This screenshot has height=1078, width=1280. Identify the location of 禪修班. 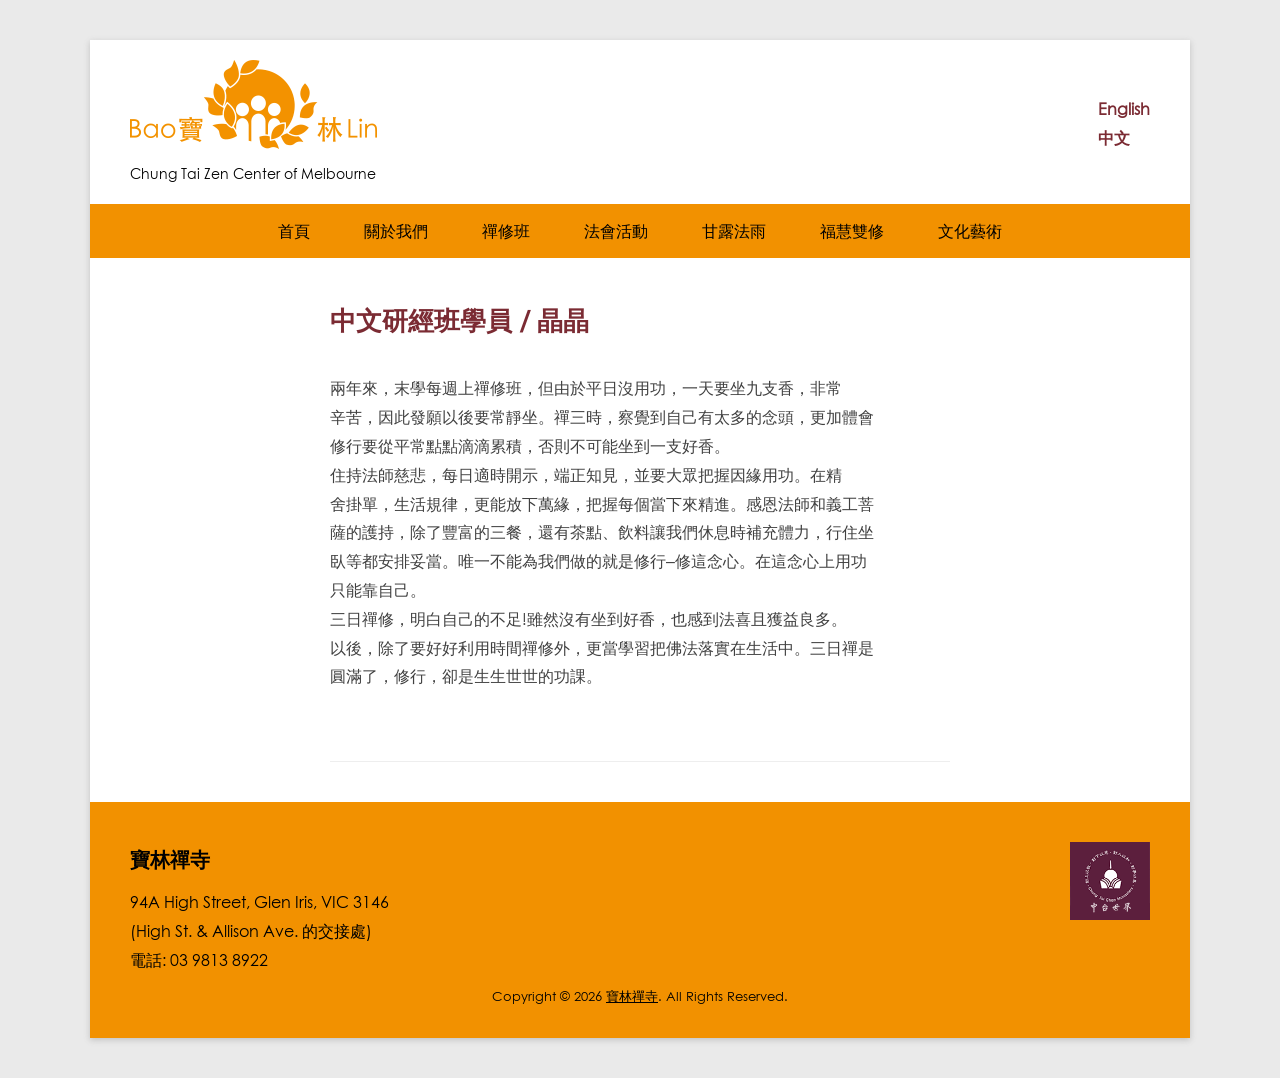
(506, 231).